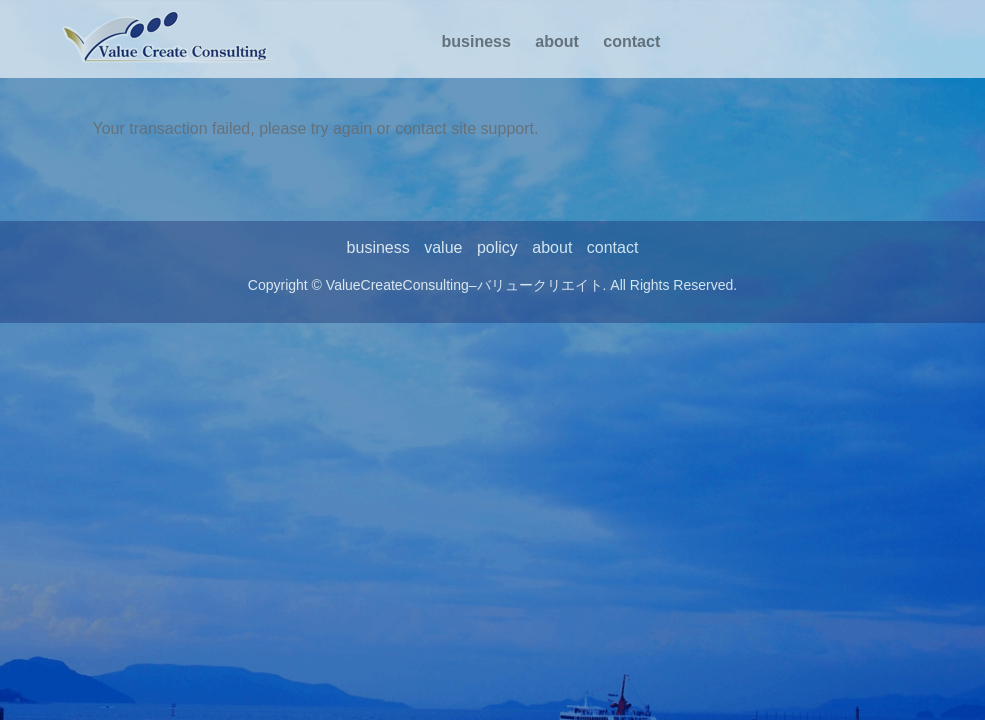 This screenshot has height=720, width=985. What do you see at coordinates (557, 41) in the screenshot?
I see `about` at bounding box center [557, 41].